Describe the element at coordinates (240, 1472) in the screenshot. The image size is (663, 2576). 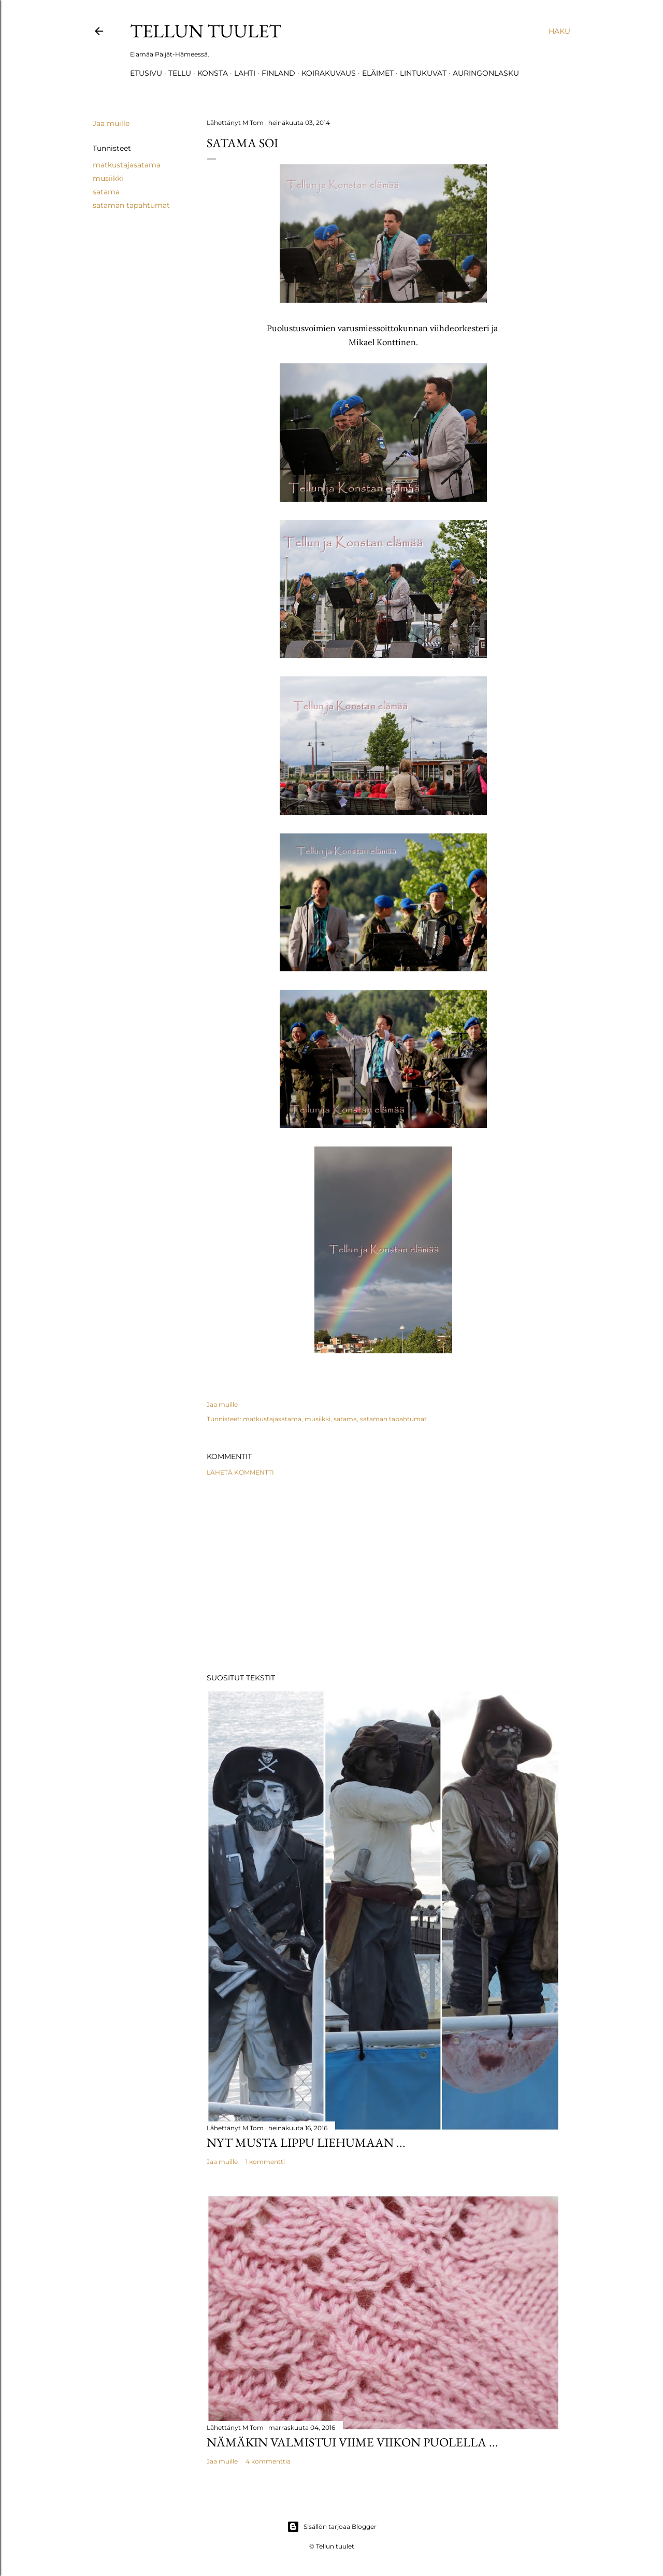
I see `Lähetä kommentti` at that location.